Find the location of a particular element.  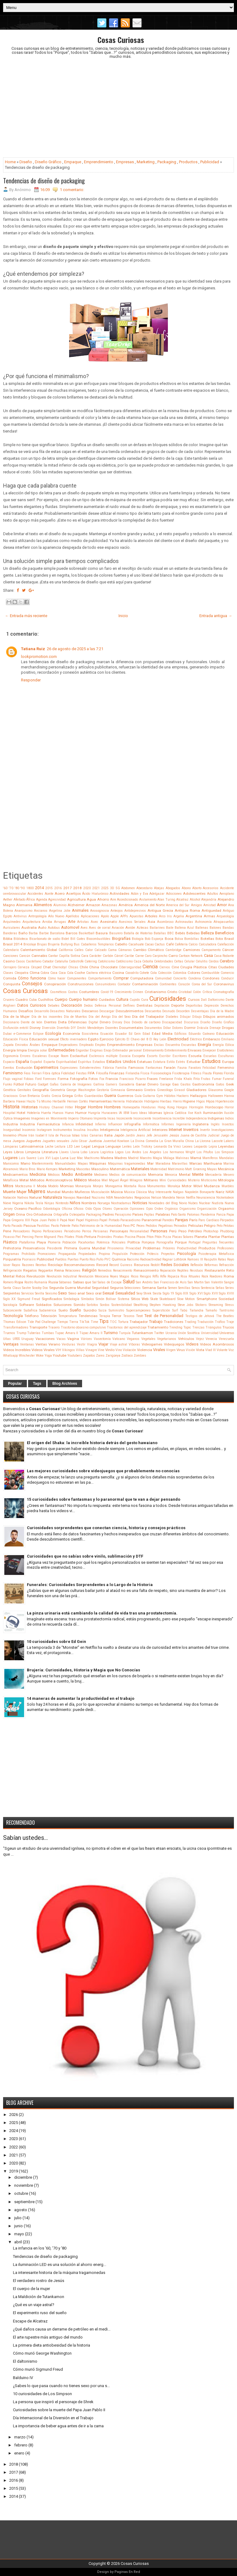

Alcatraz is located at coordinates (182, 900).